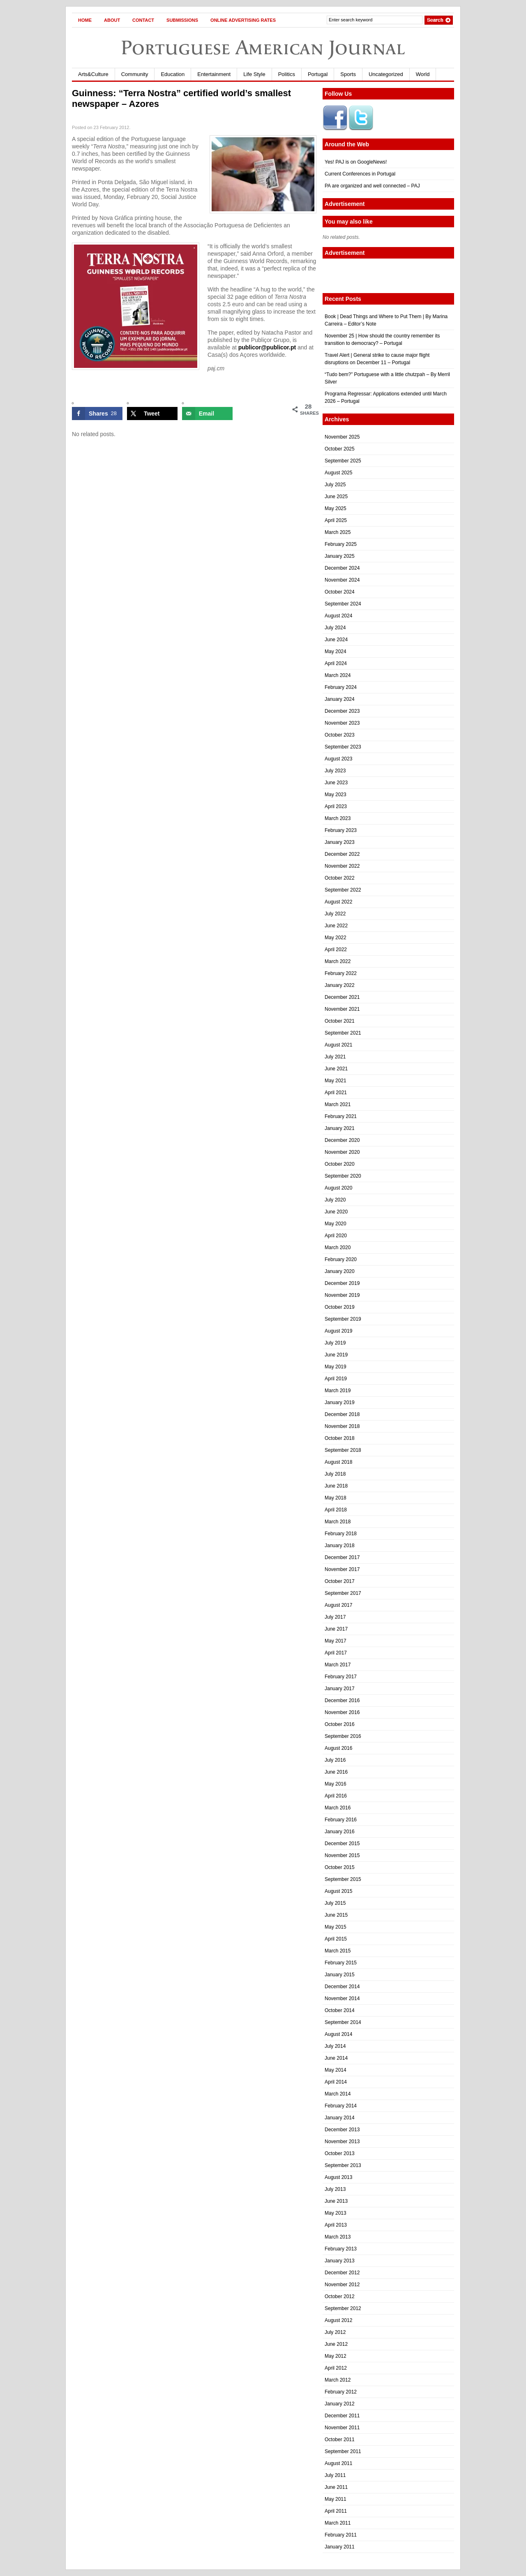 The width and height of the screenshot is (526, 2576). I want to click on Arts&Culture, so click(93, 74).